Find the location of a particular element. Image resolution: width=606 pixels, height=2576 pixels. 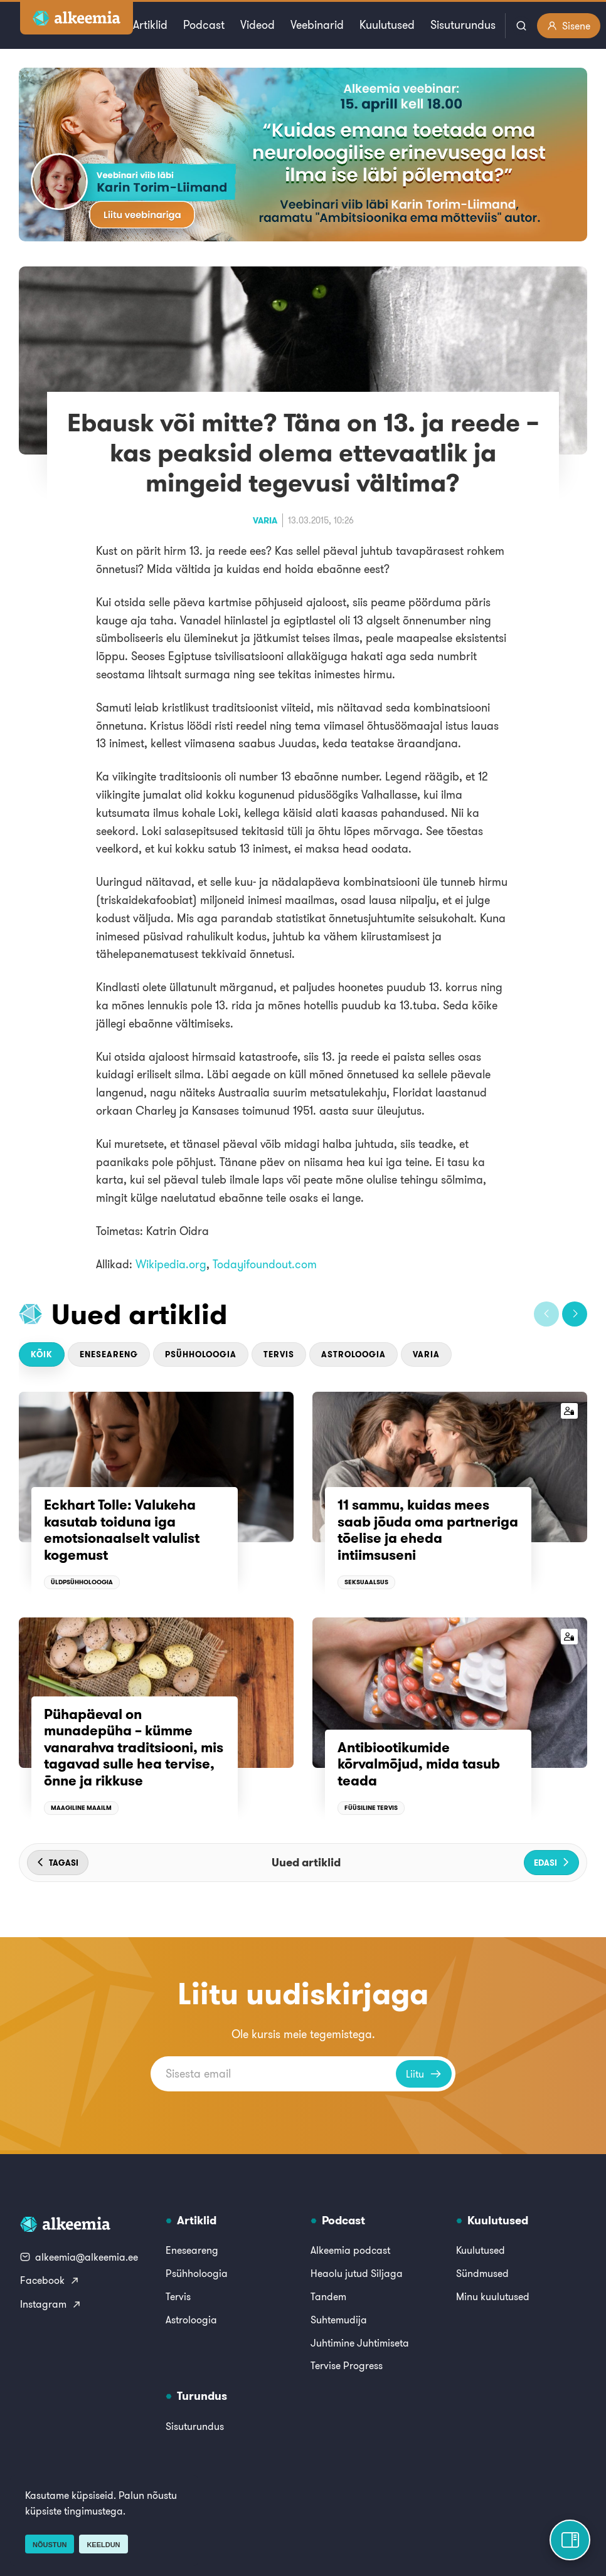

Facebook is located at coordinates (50, 2280).